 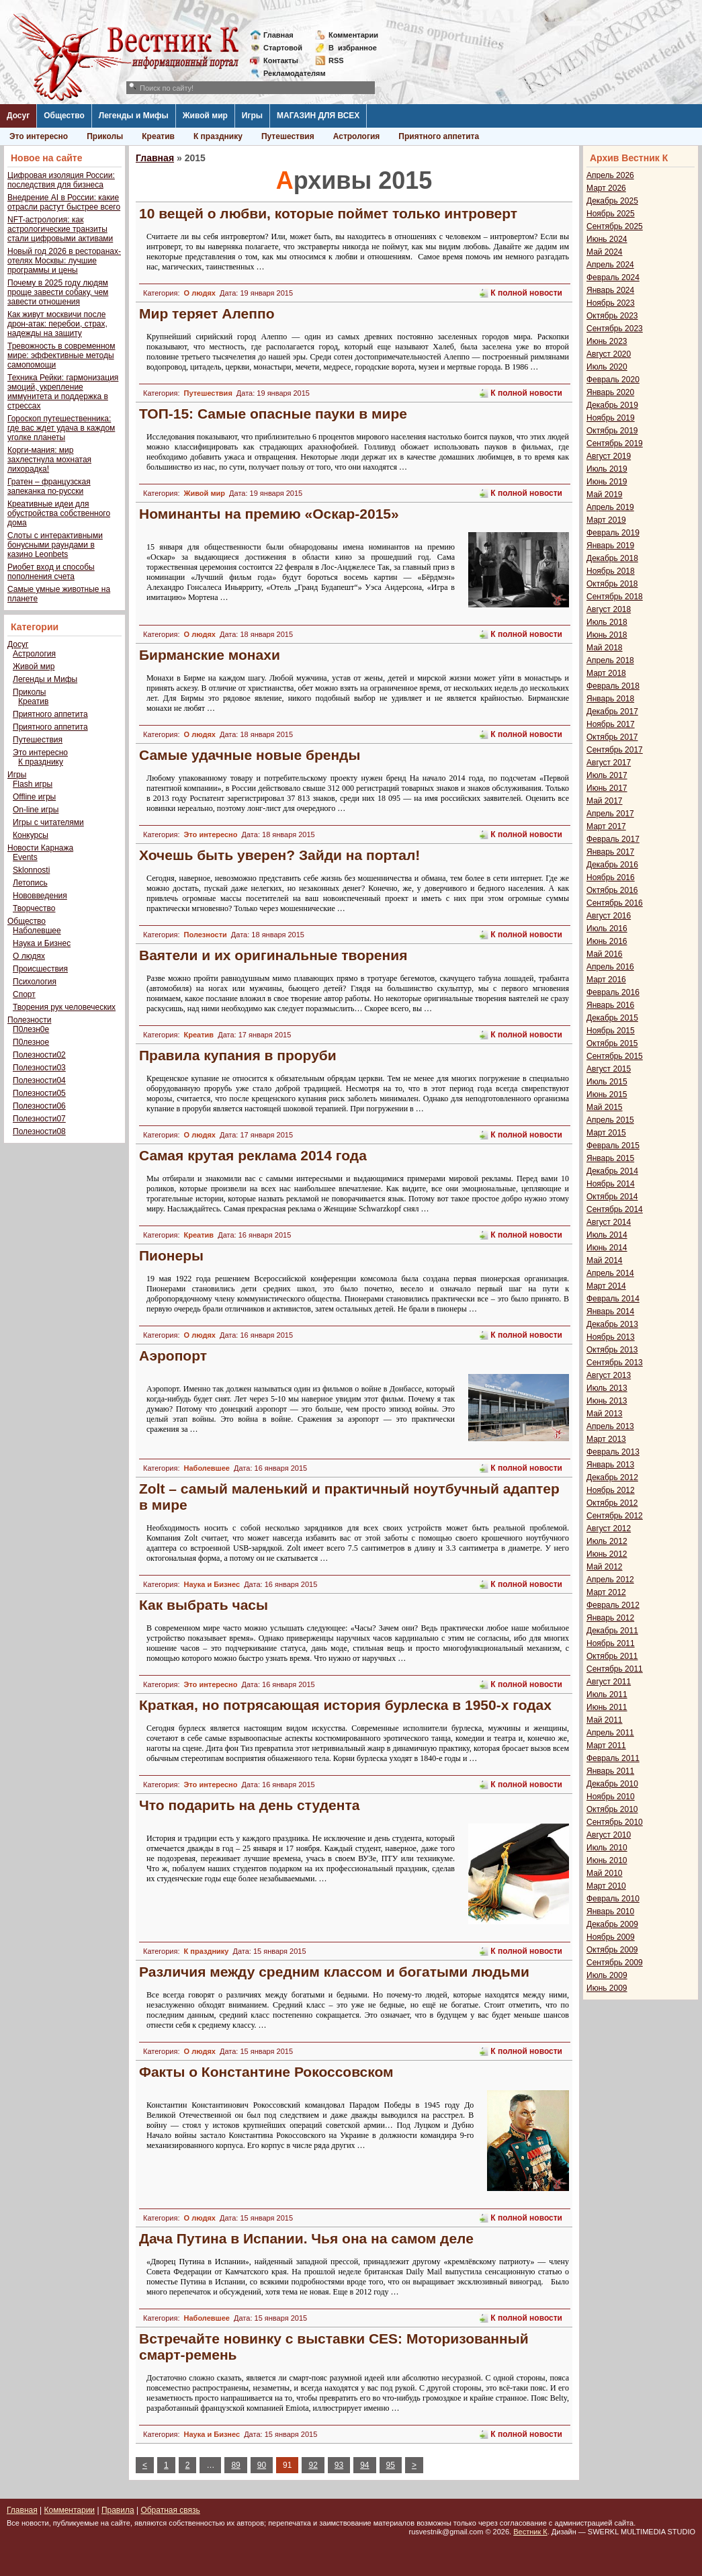 I want to click on Различия между средним классом и богатыми людьми, so click(x=334, y=1971).